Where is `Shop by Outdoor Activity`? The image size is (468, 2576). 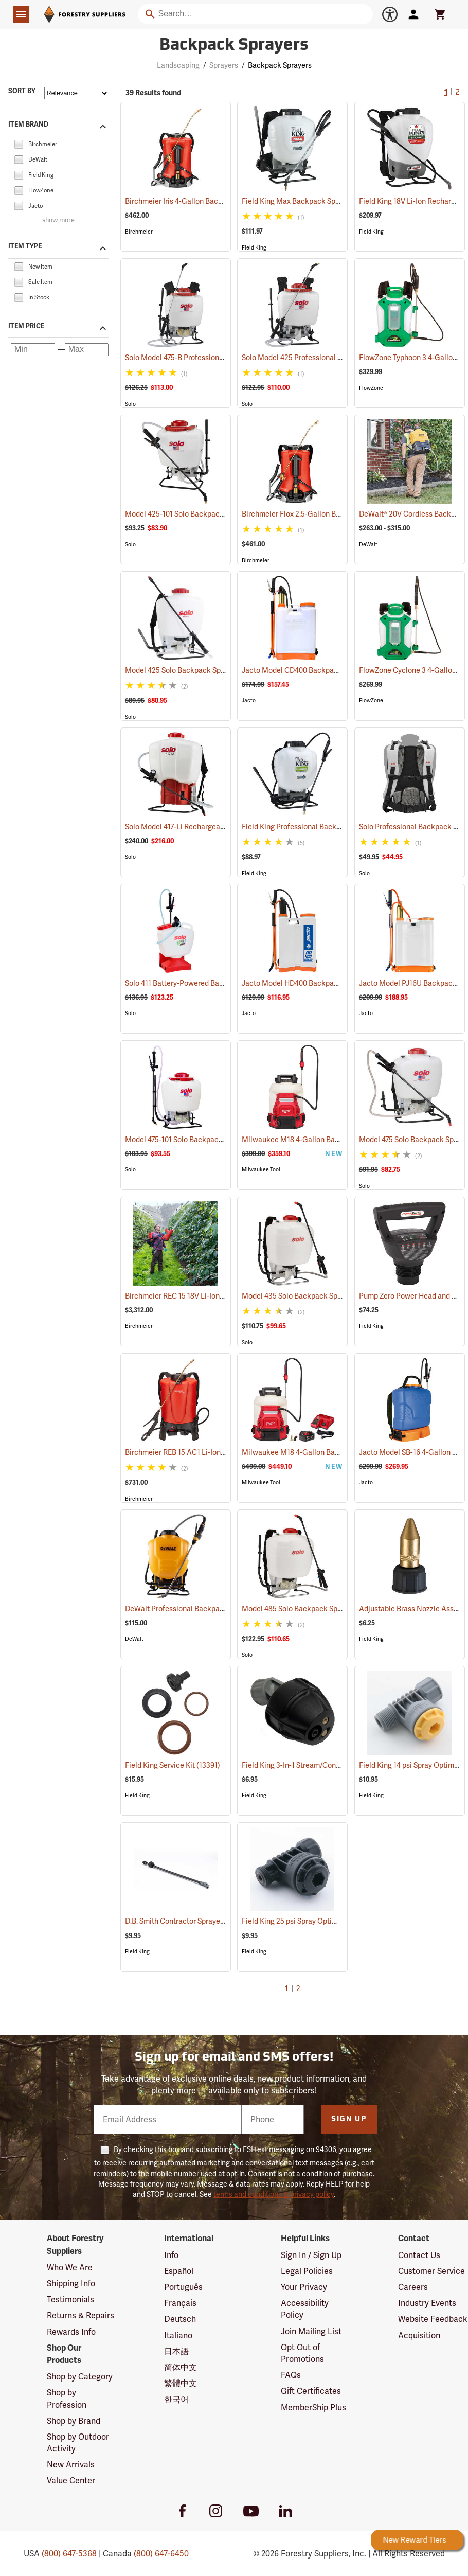
Shop by Outdoor Activity is located at coordinates (78, 2442).